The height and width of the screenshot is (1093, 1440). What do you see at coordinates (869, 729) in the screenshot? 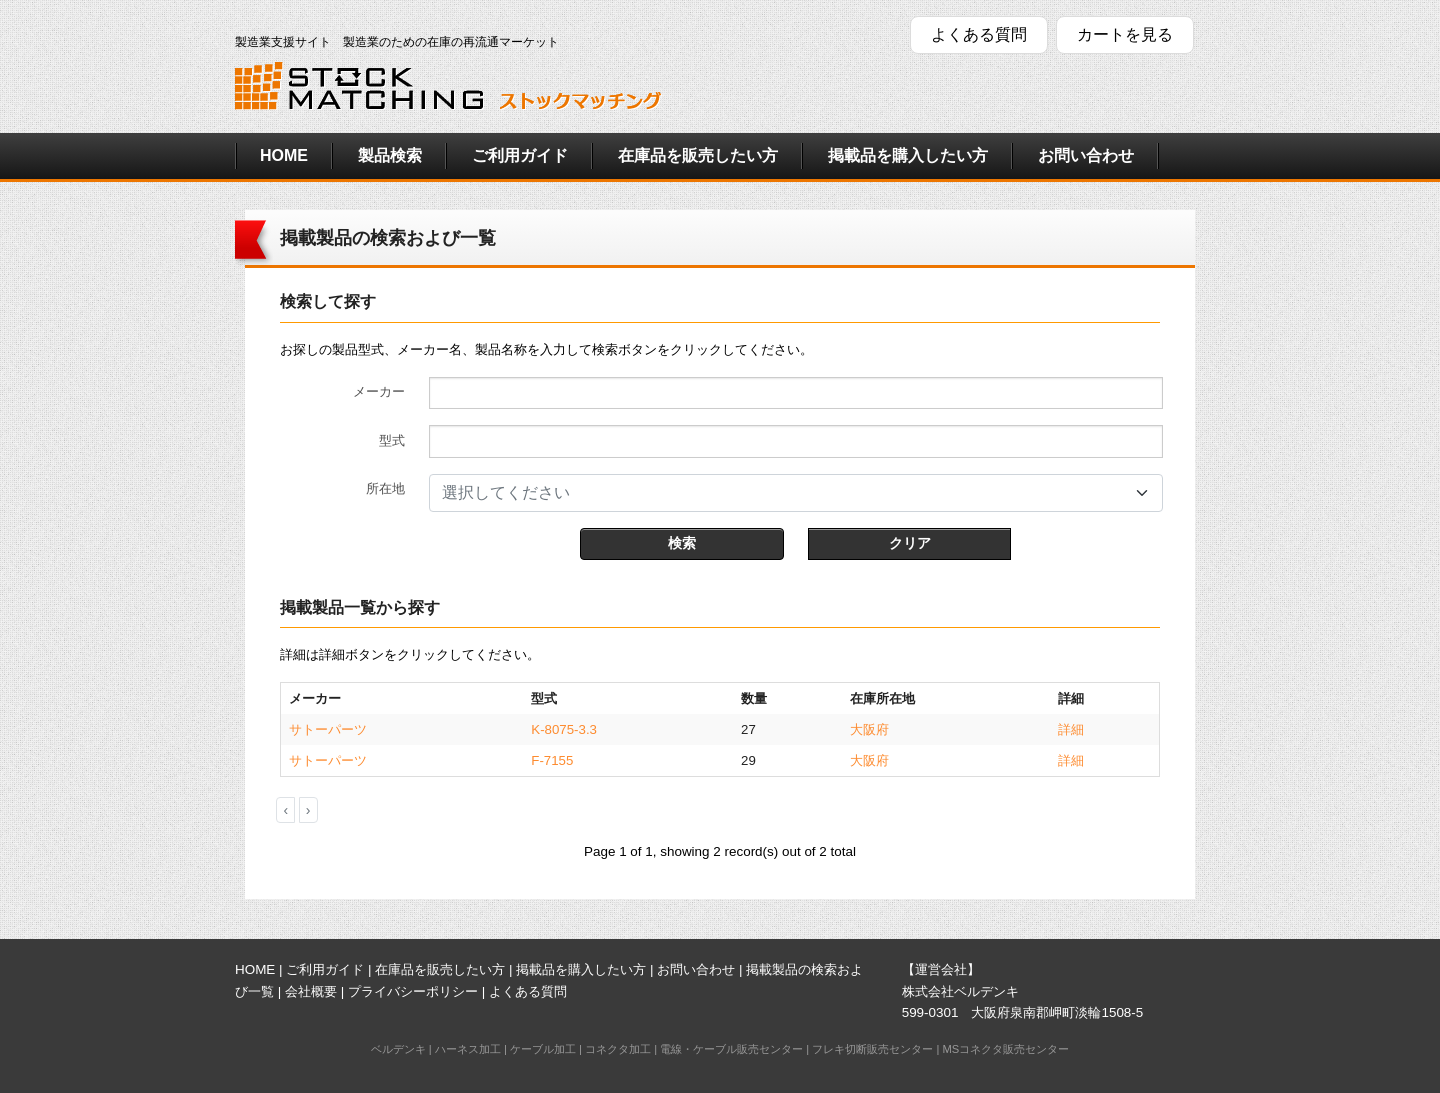
I see `大阪府` at bounding box center [869, 729].